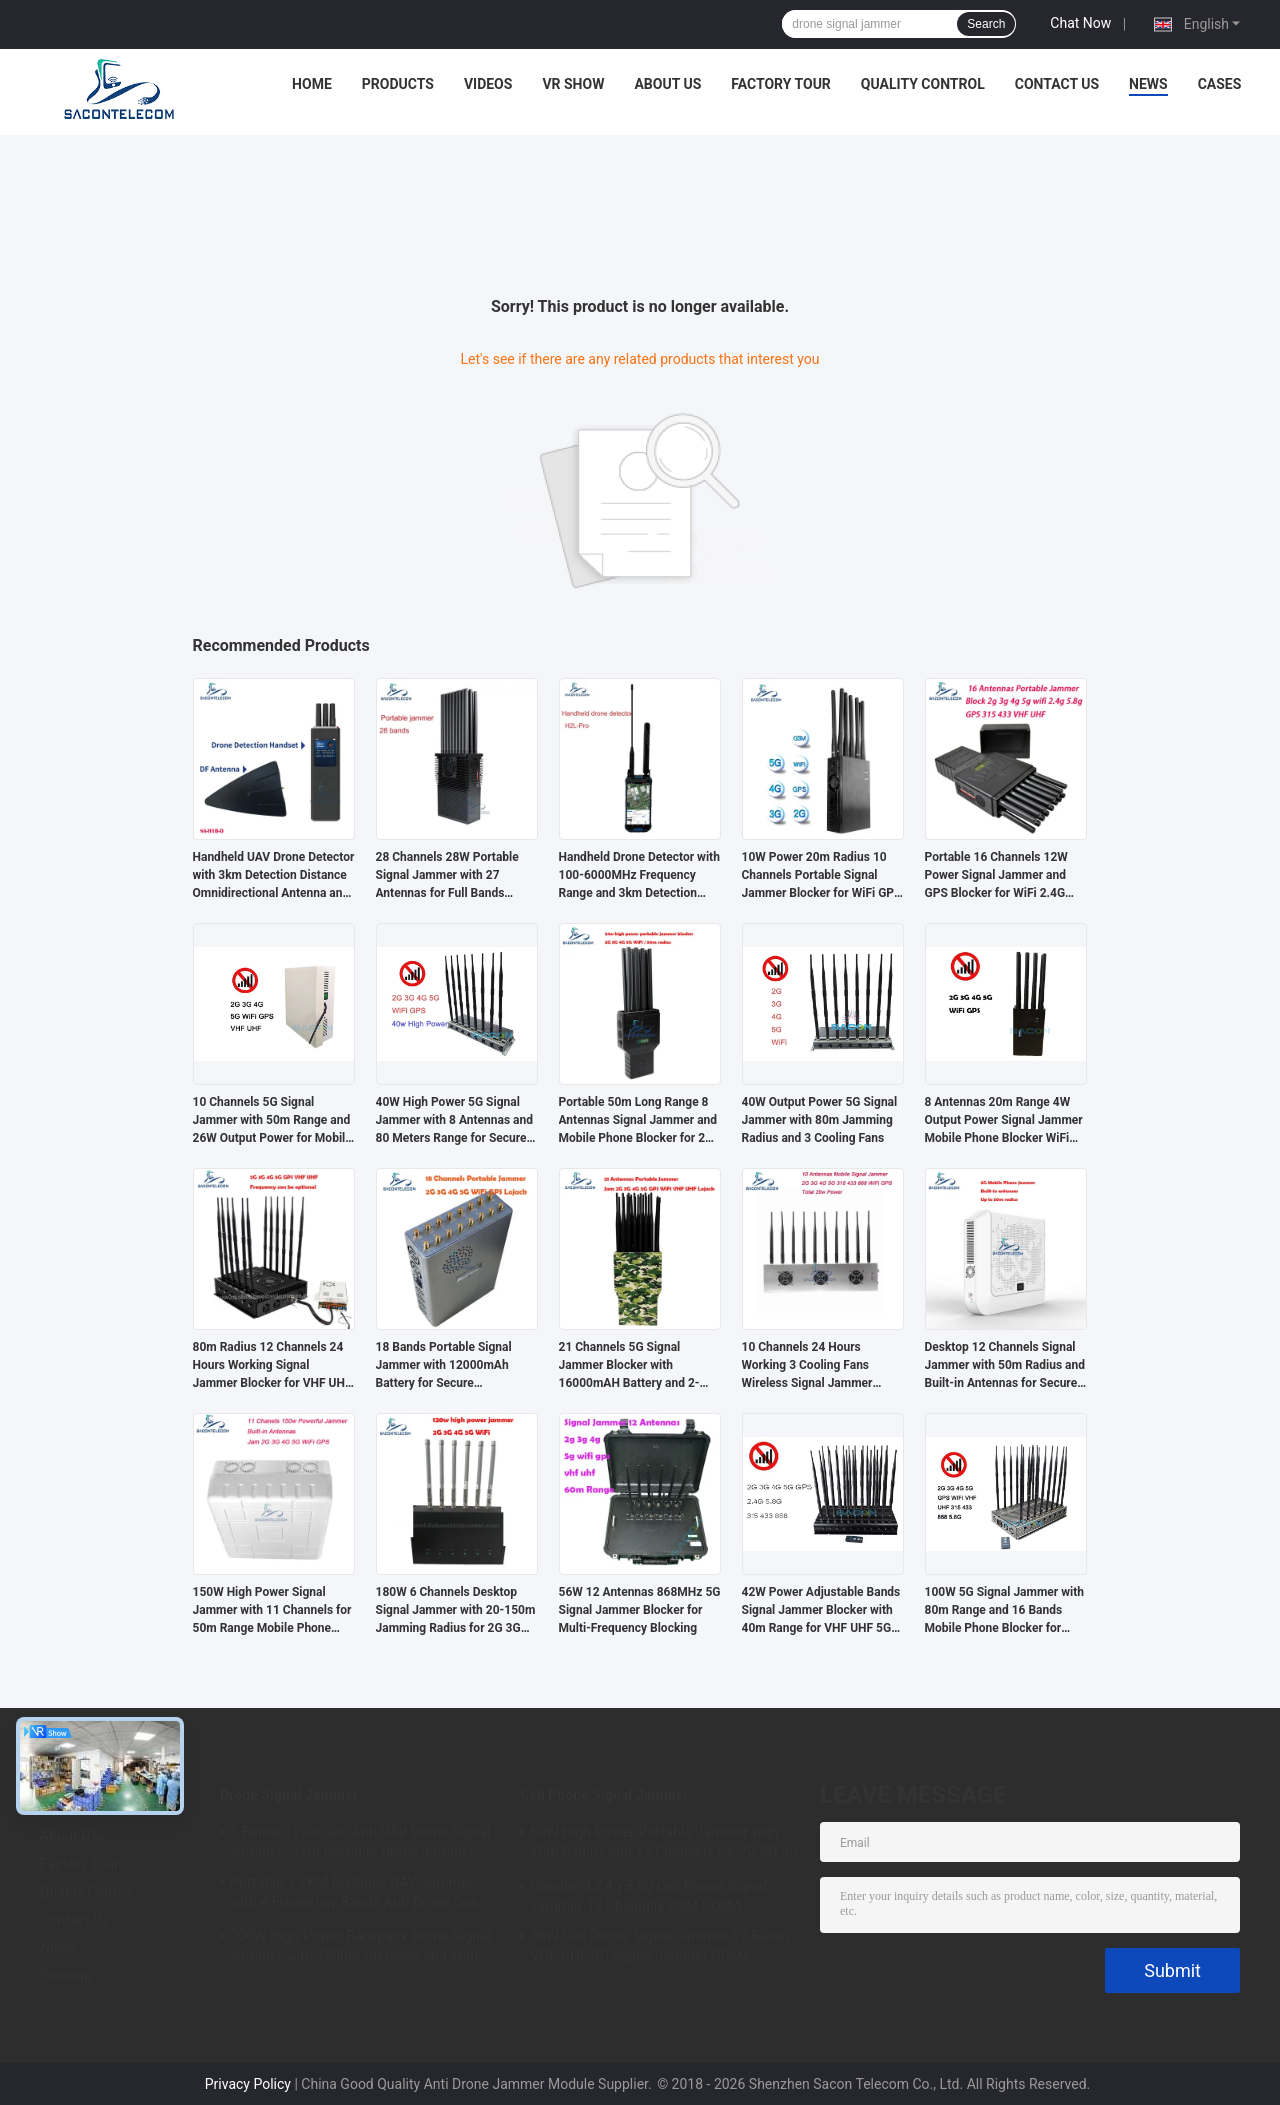 This screenshot has width=1280, height=2105. What do you see at coordinates (398, 84) in the screenshot?
I see `Products` at bounding box center [398, 84].